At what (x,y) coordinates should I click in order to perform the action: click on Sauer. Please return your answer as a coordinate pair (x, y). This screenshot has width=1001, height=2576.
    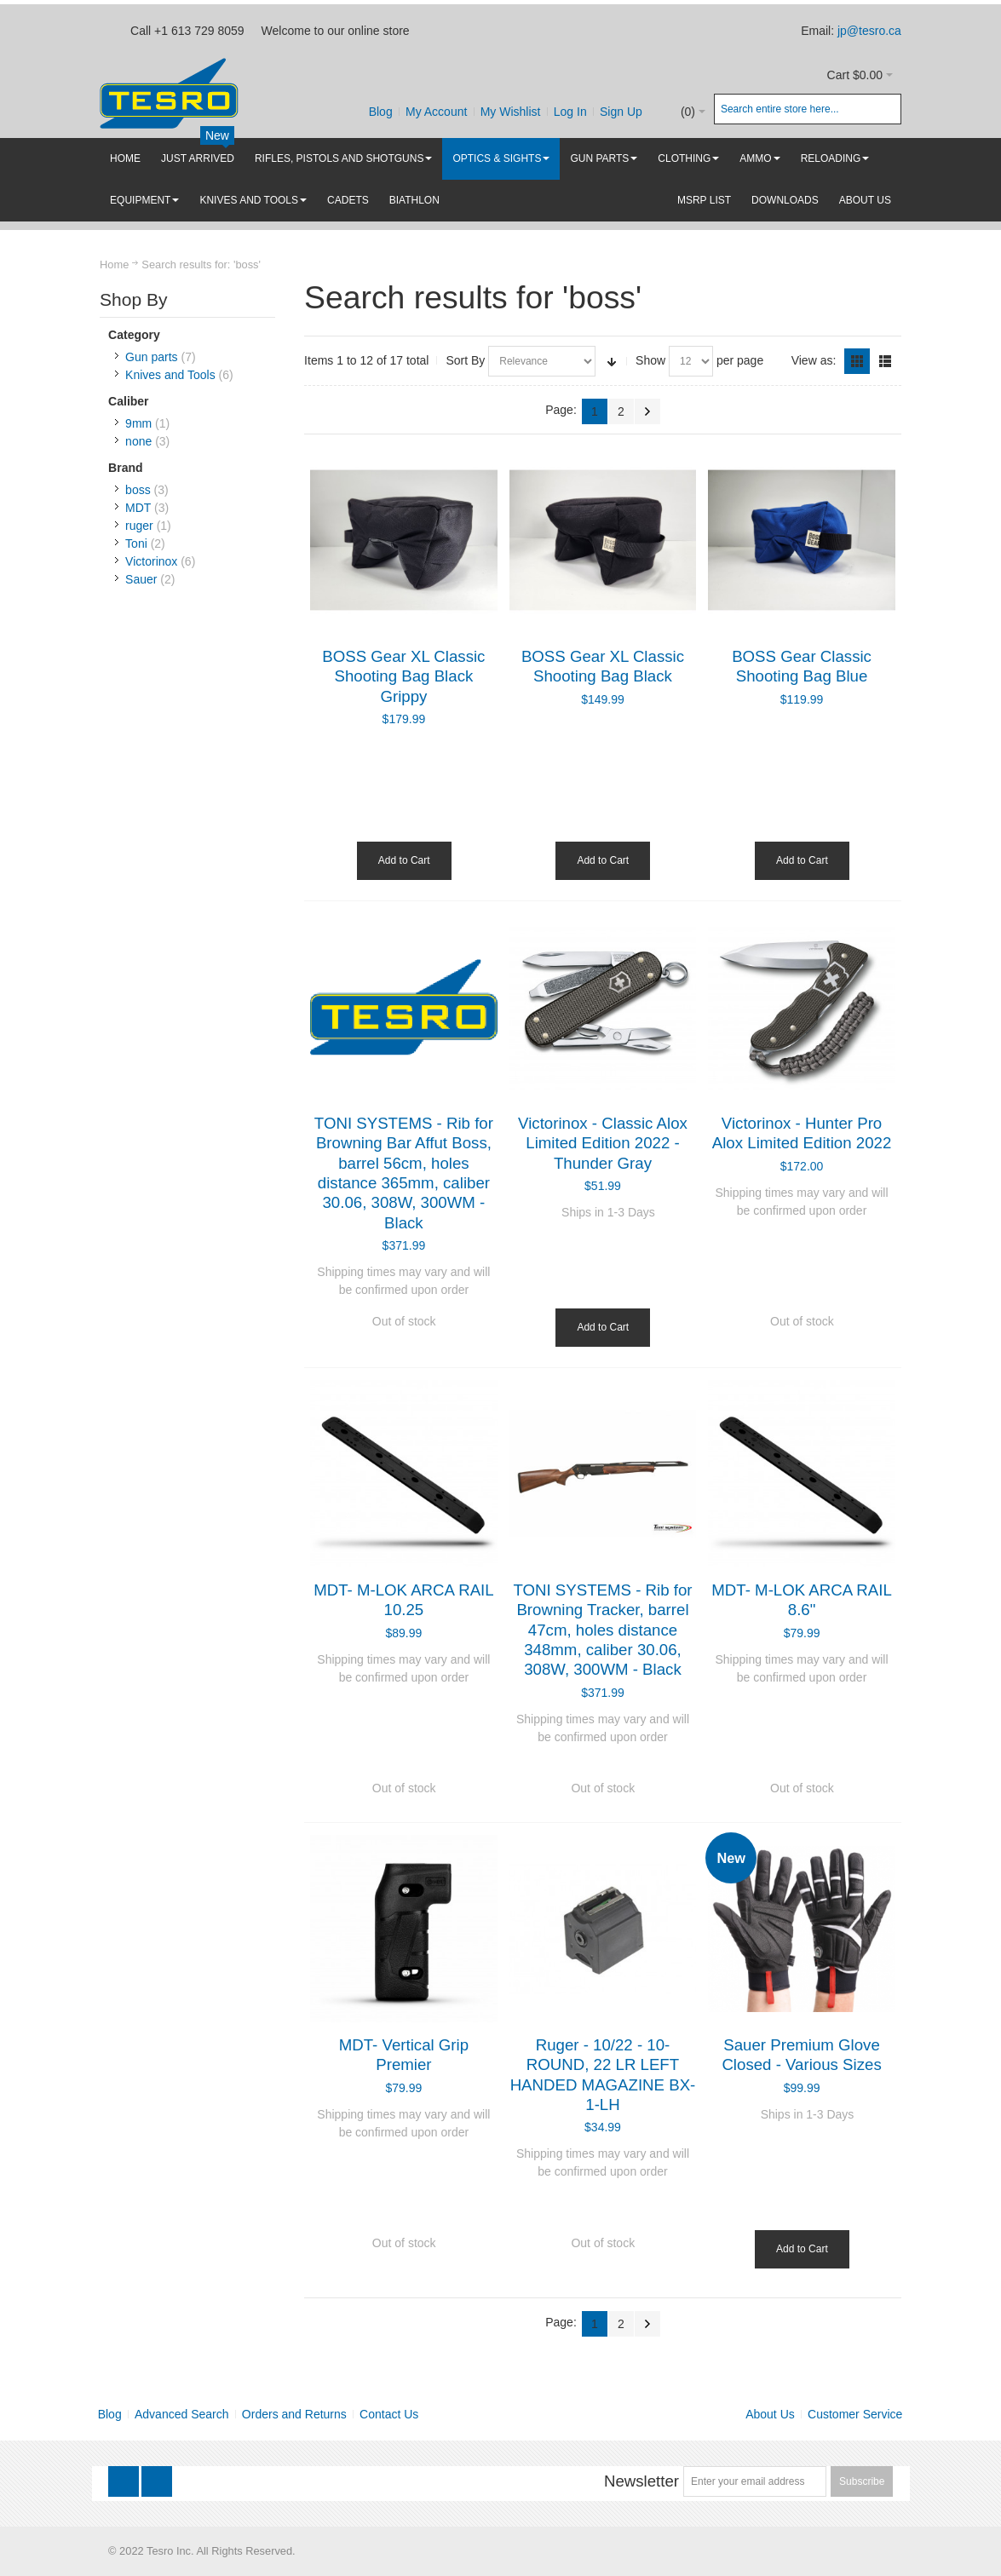
    Looking at the image, I should click on (141, 579).